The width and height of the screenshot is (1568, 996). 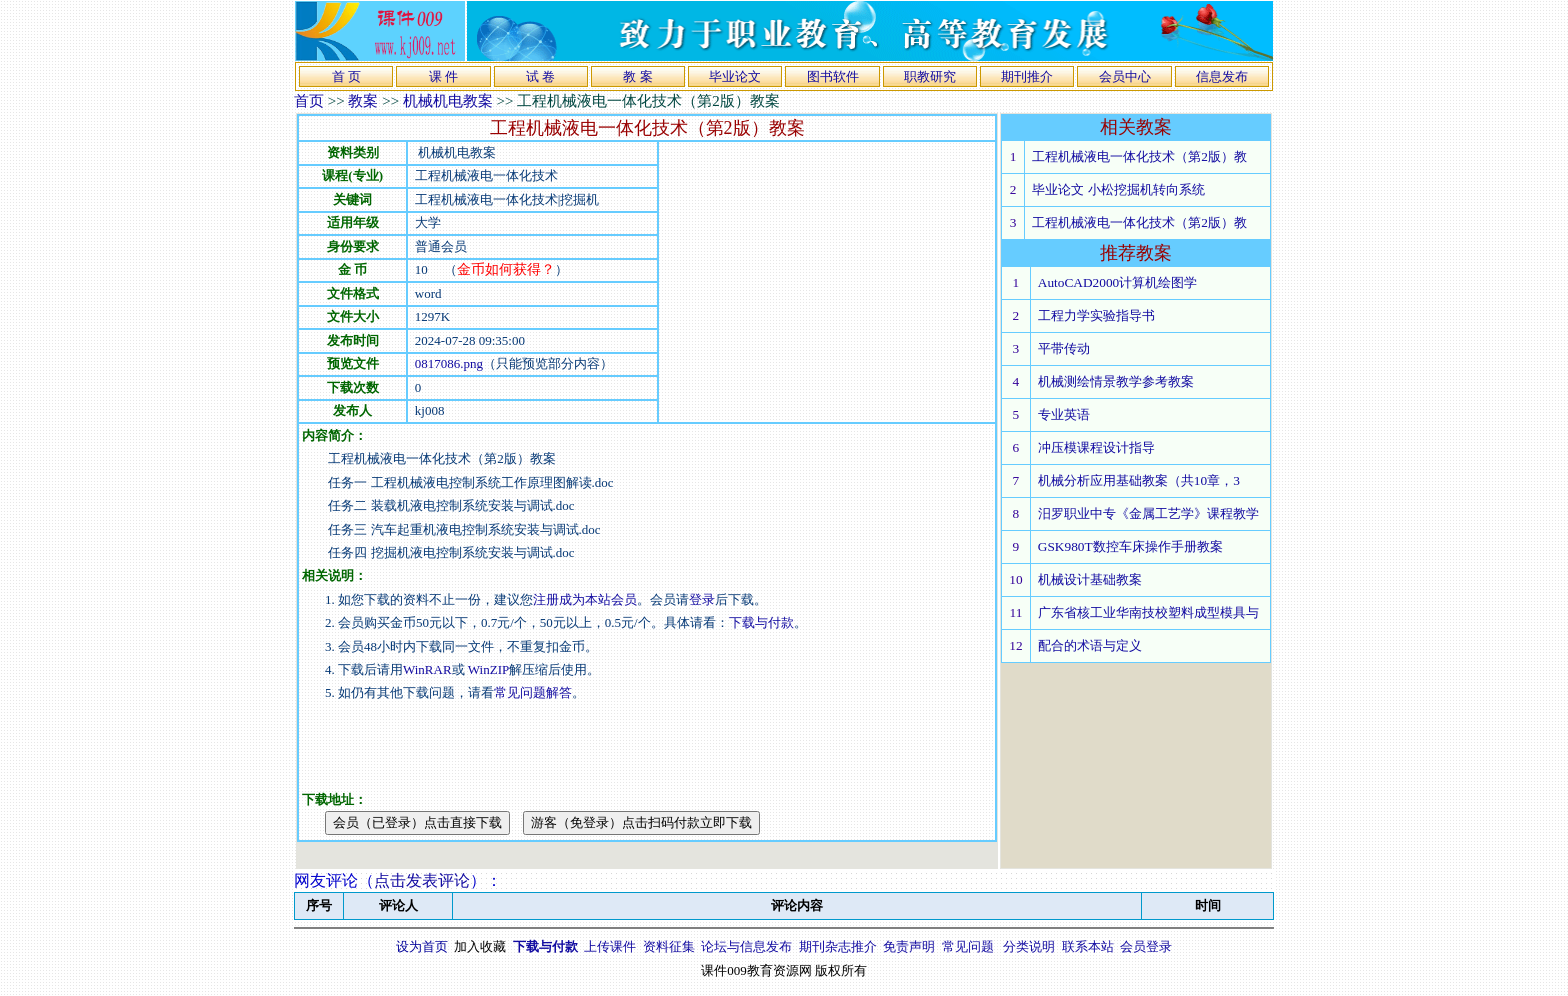 I want to click on 配合的术语与定义, so click(x=1090, y=645).